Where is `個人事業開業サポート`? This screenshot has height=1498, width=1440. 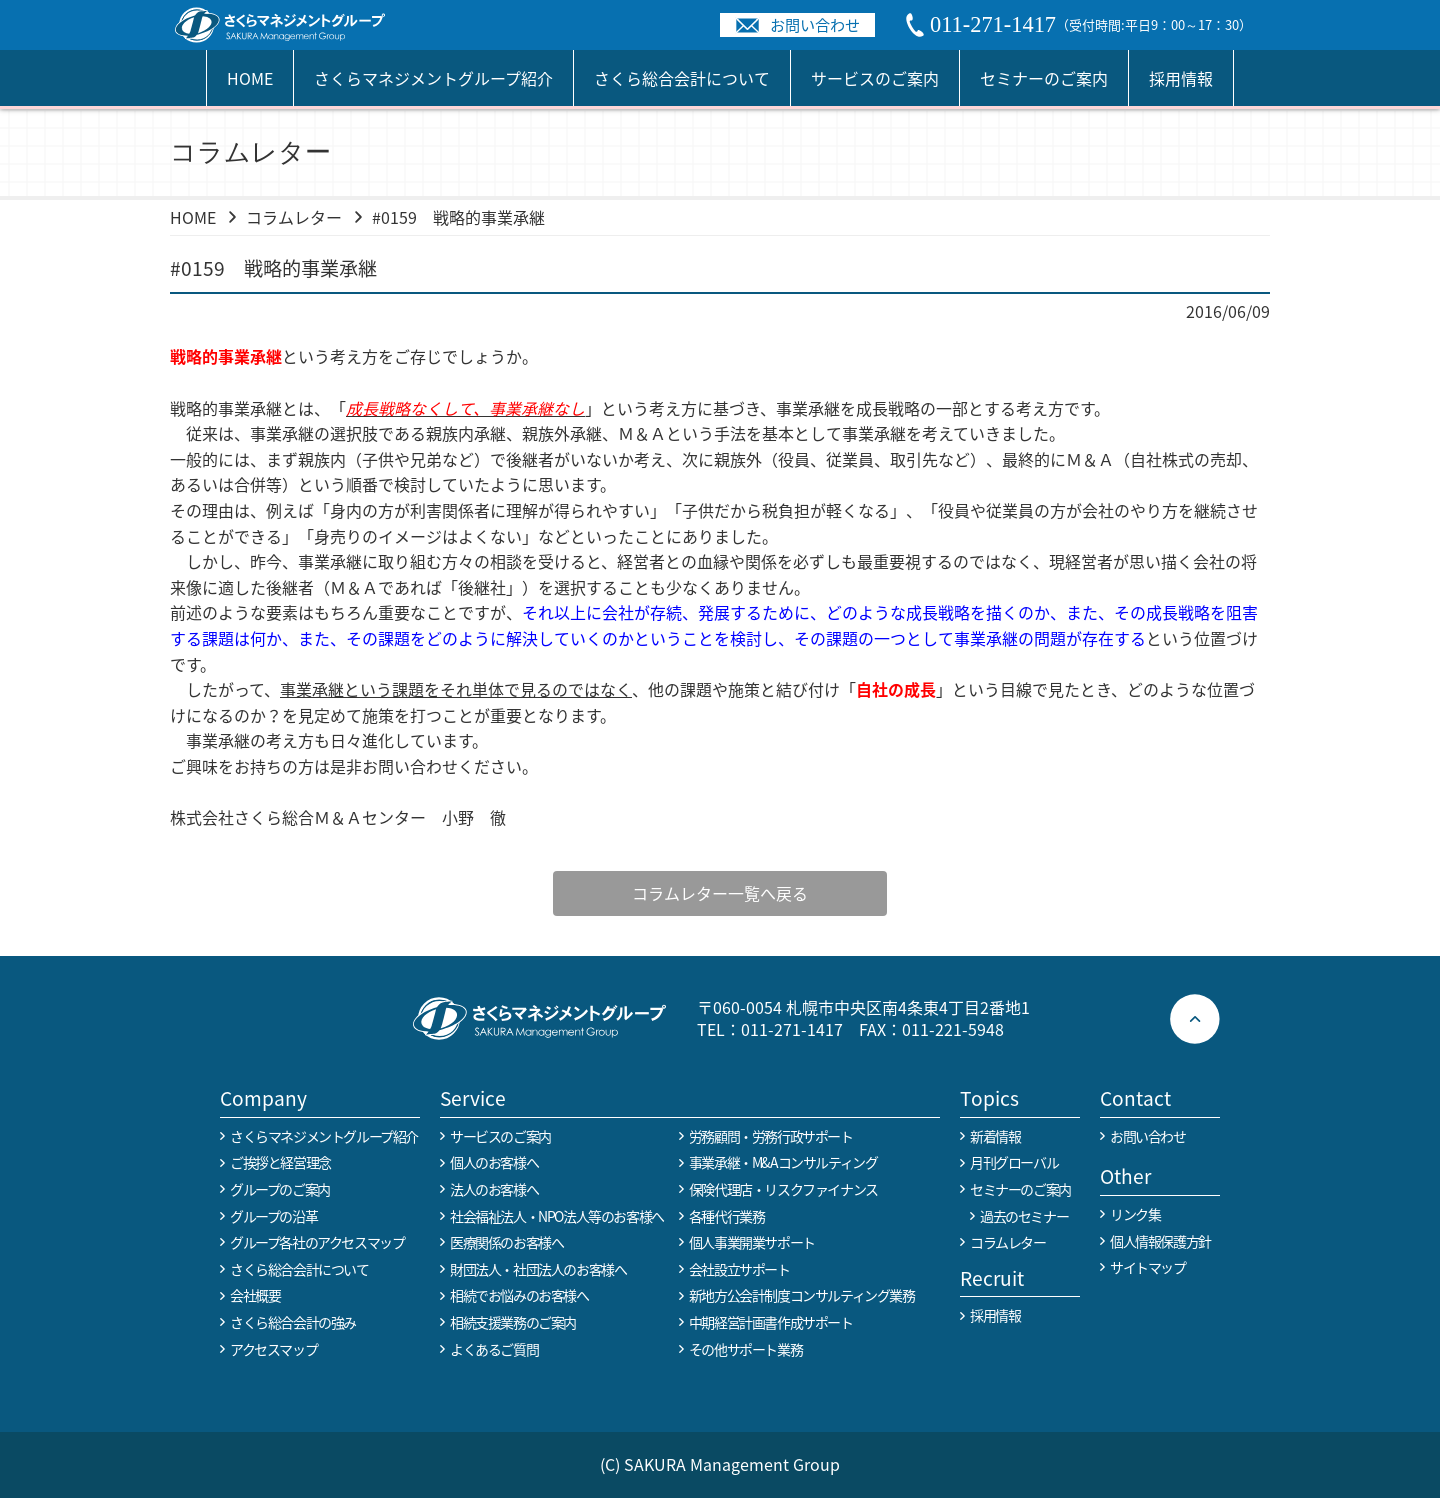
個人事業開業サポート is located at coordinates (752, 1242).